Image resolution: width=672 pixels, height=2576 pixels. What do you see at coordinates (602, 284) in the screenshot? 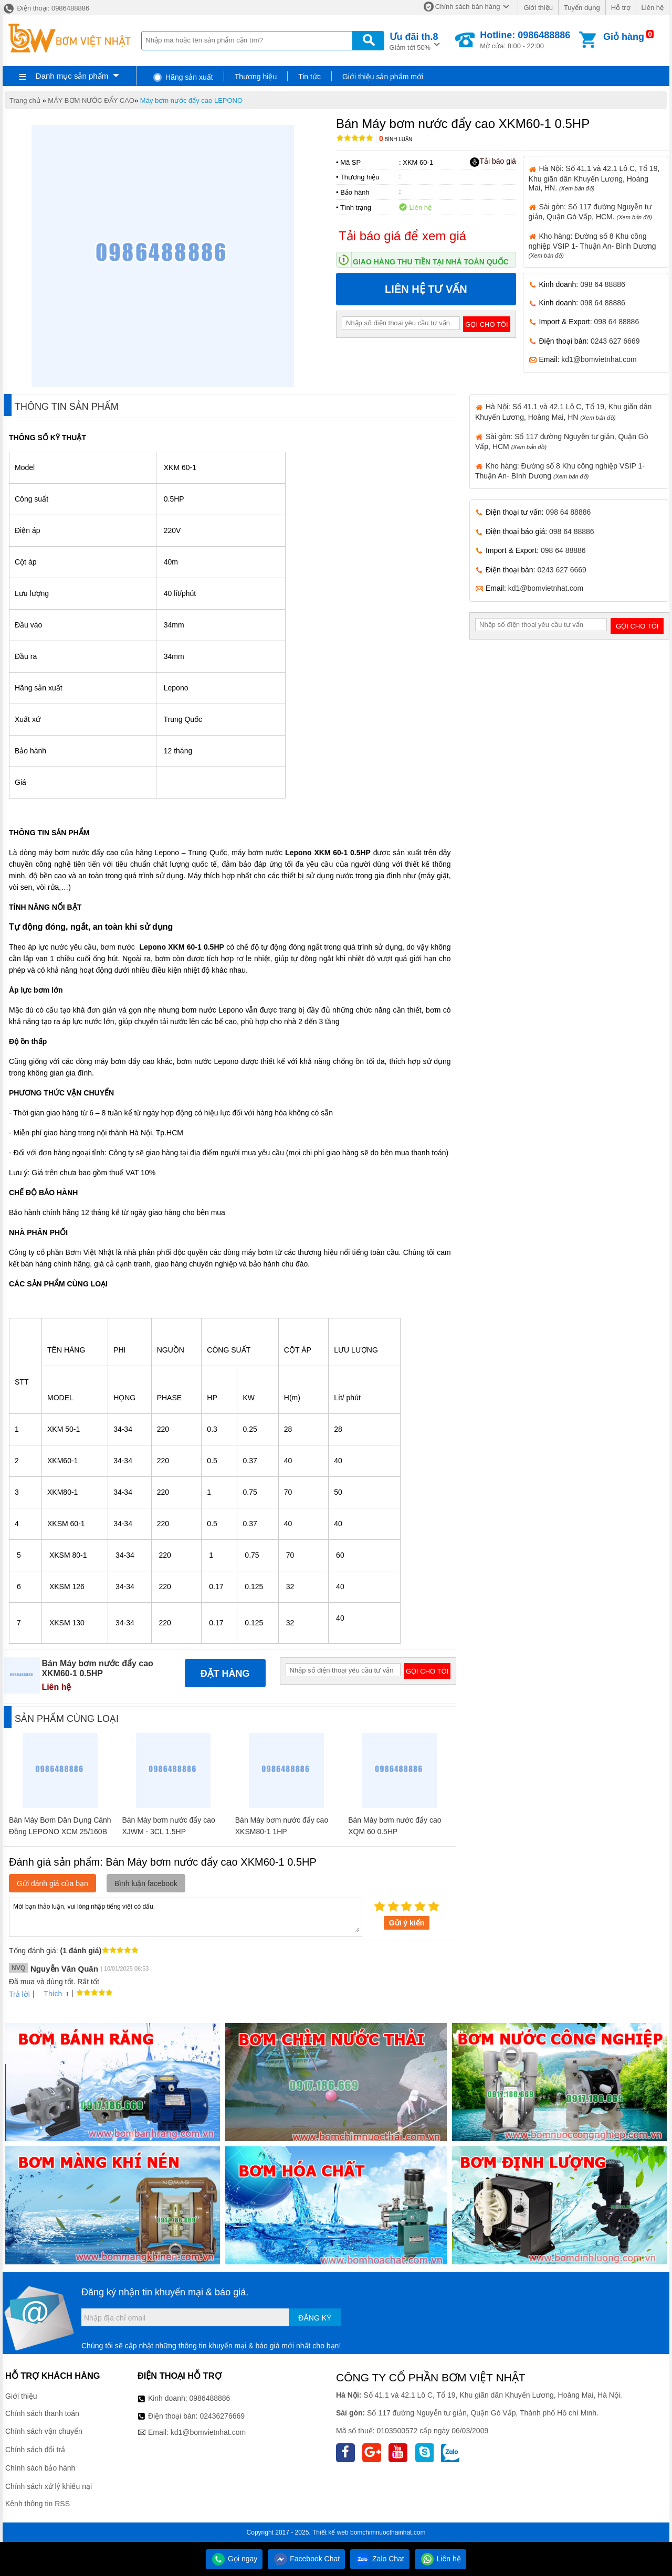
I see `098 64 88886` at bounding box center [602, 284].